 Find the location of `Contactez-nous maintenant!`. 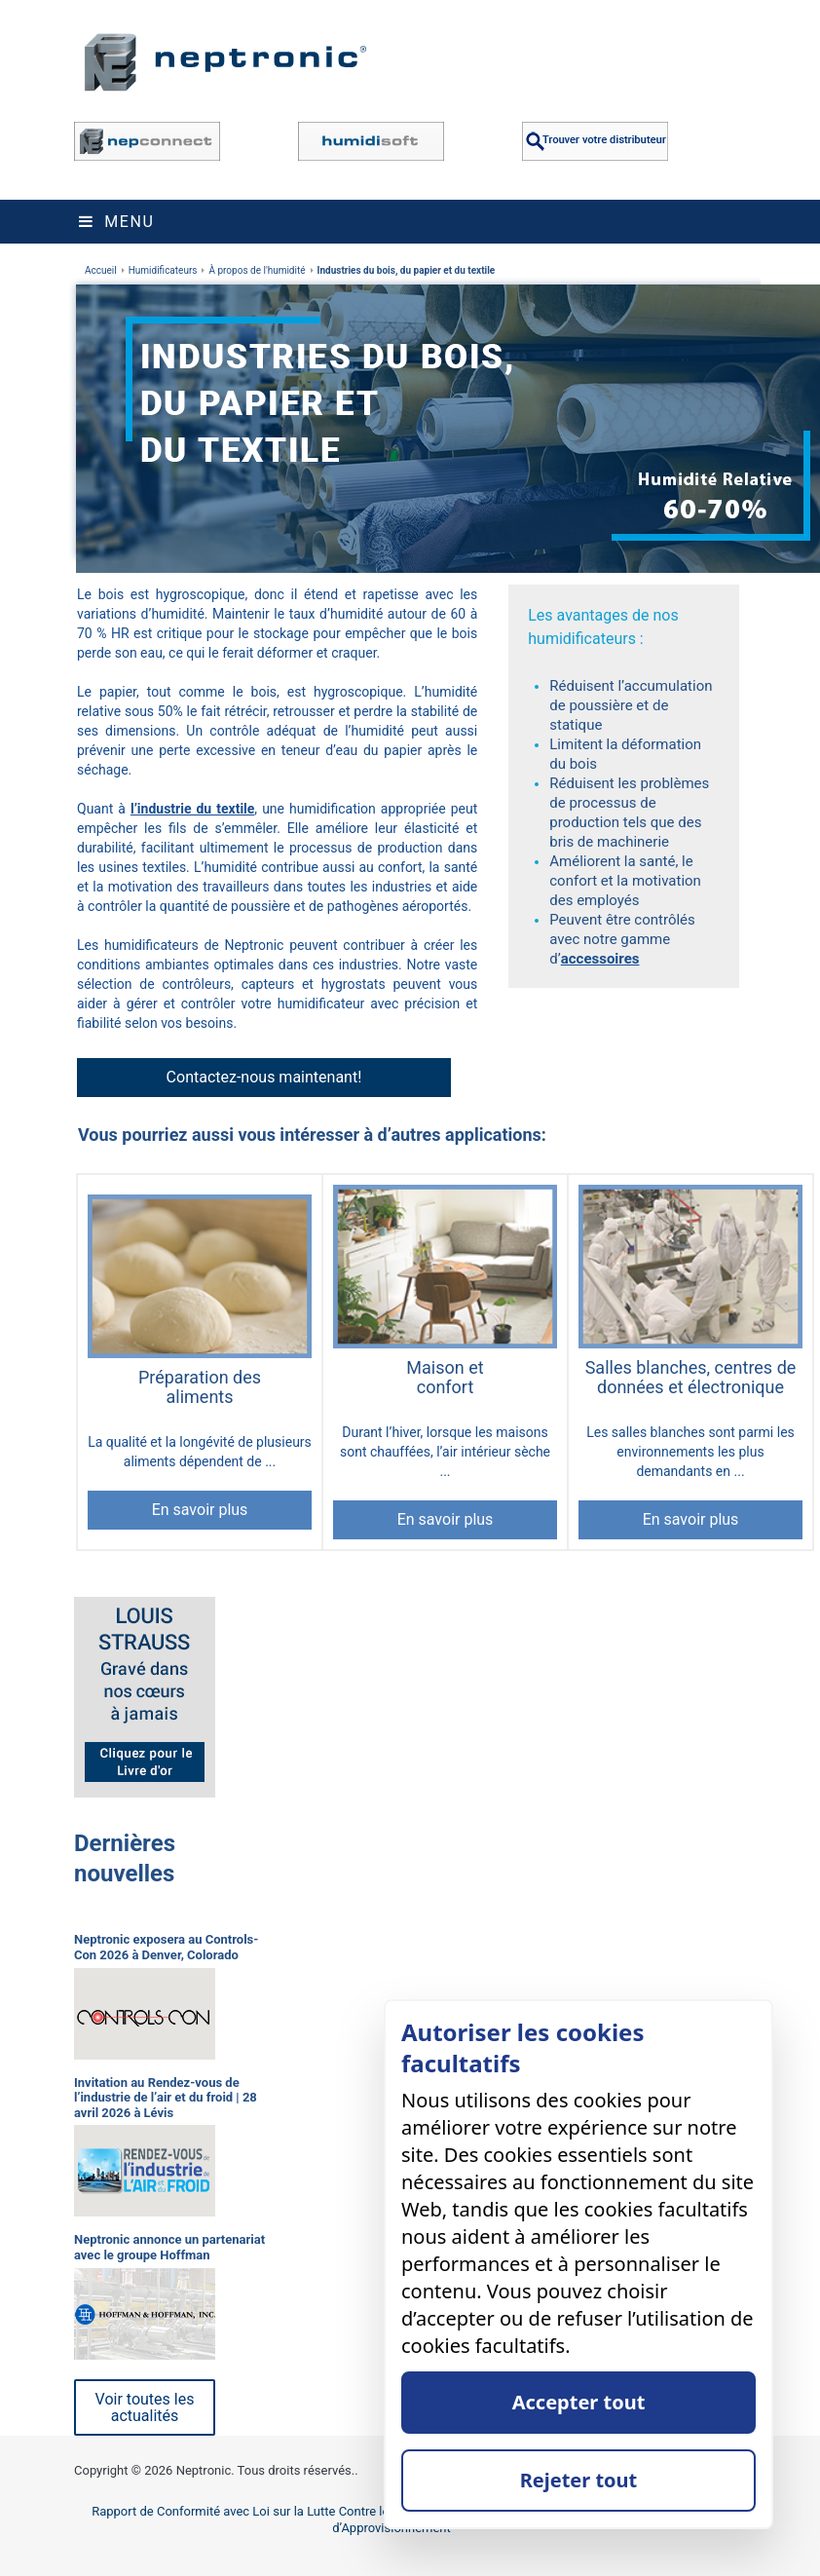

Contactez-nous maintenant! is located at coordinates (264, 1077).